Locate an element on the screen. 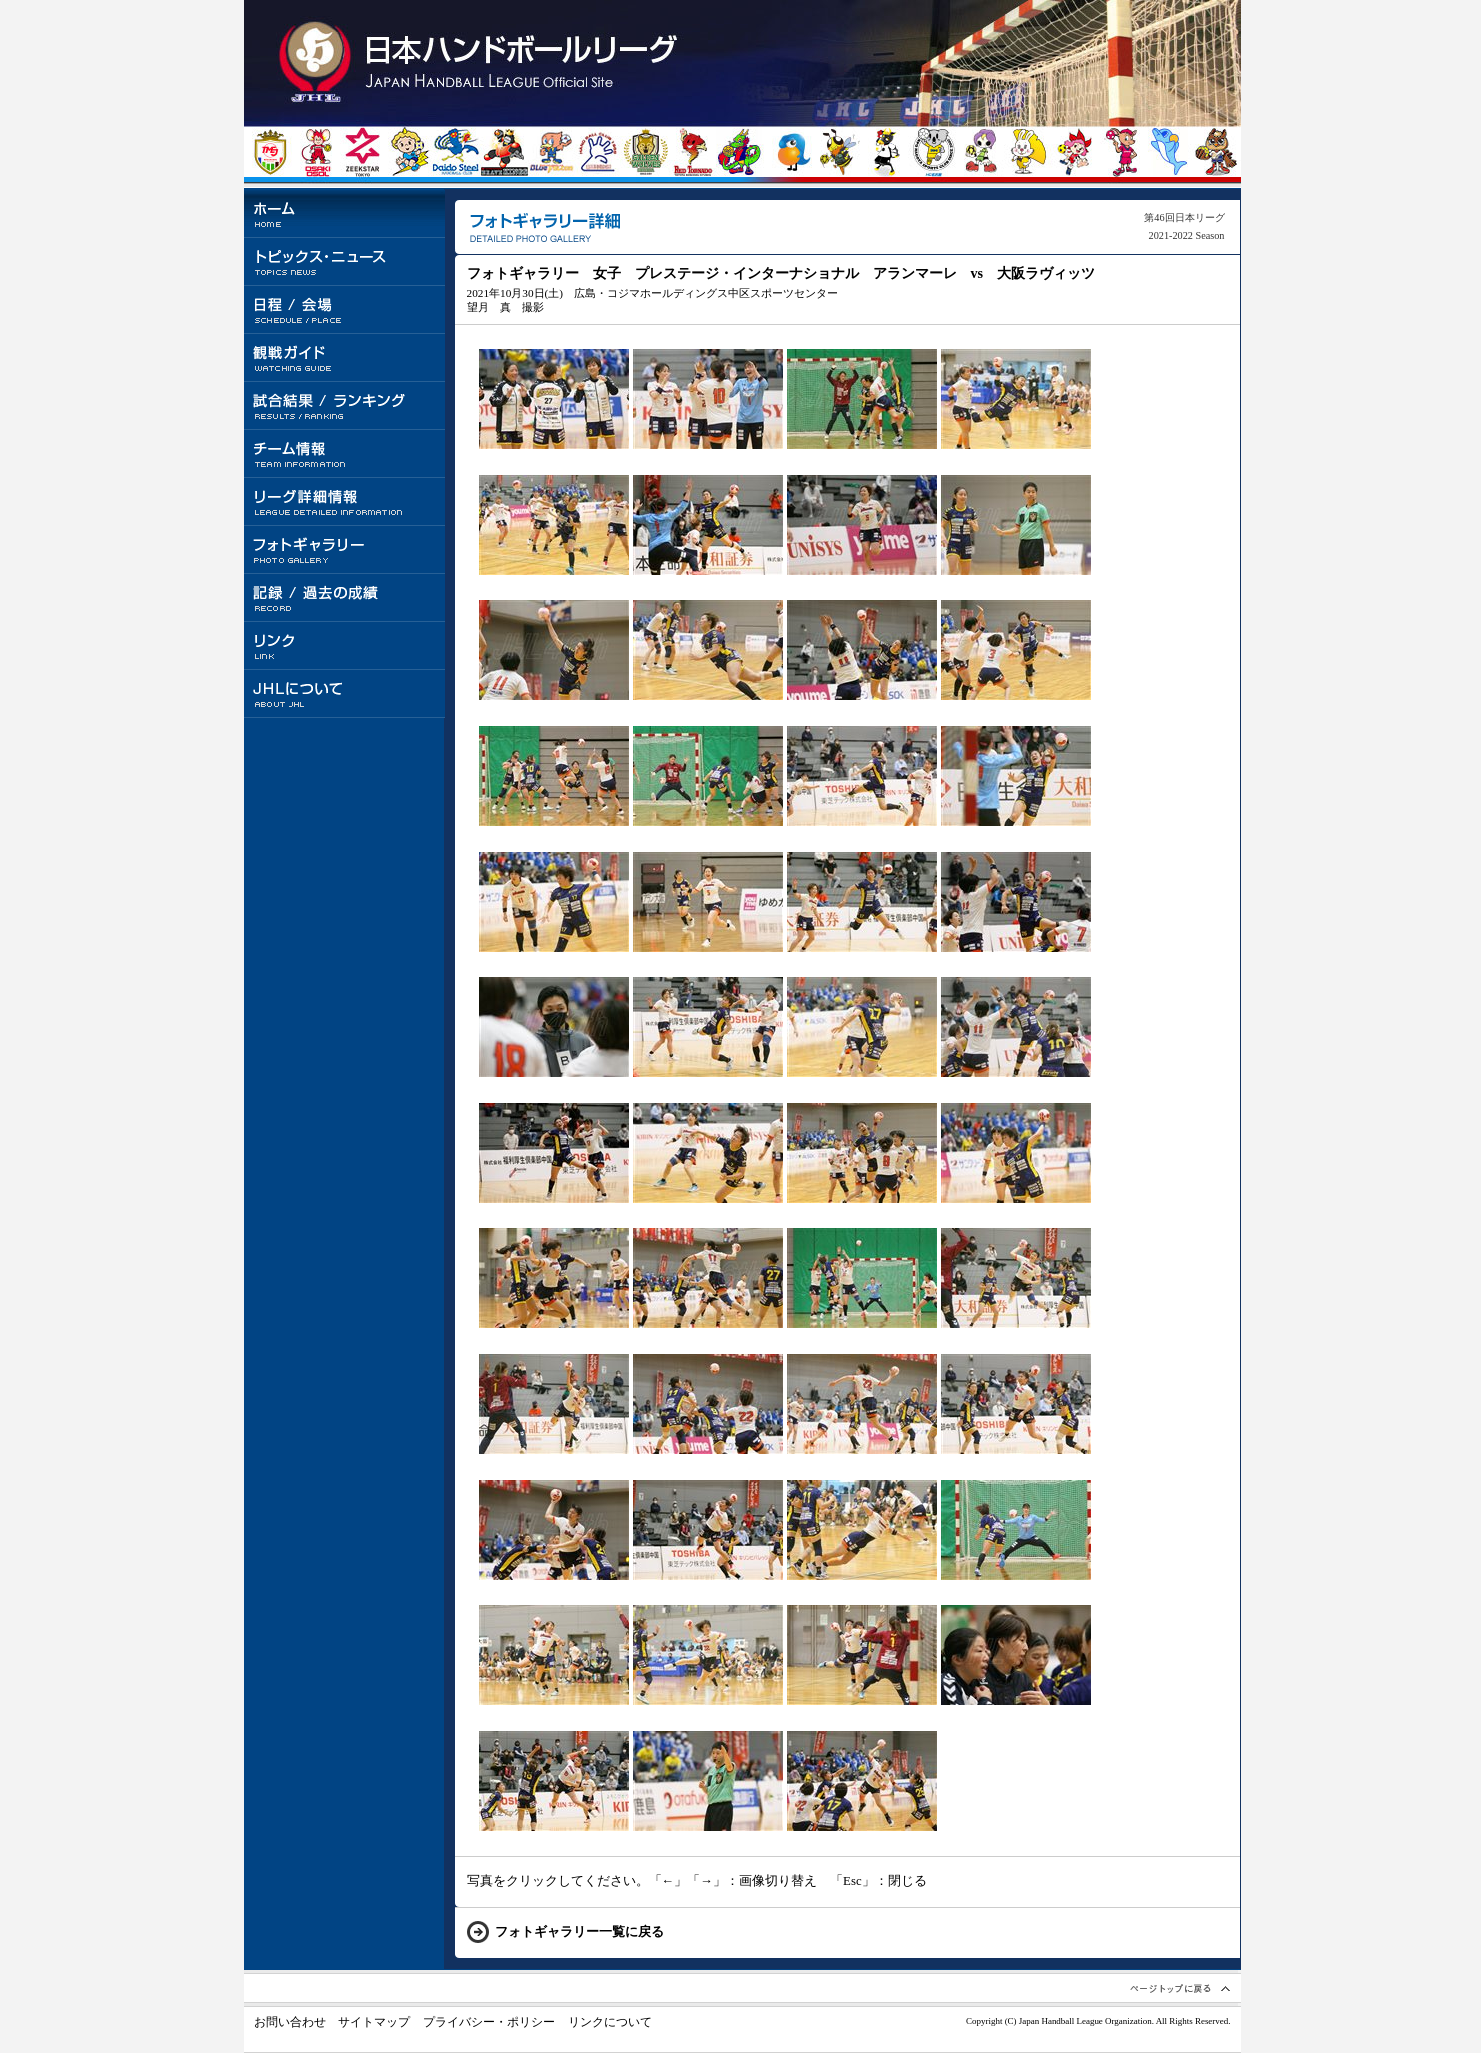  観戦ガイド is located at coordinates (345, 358).